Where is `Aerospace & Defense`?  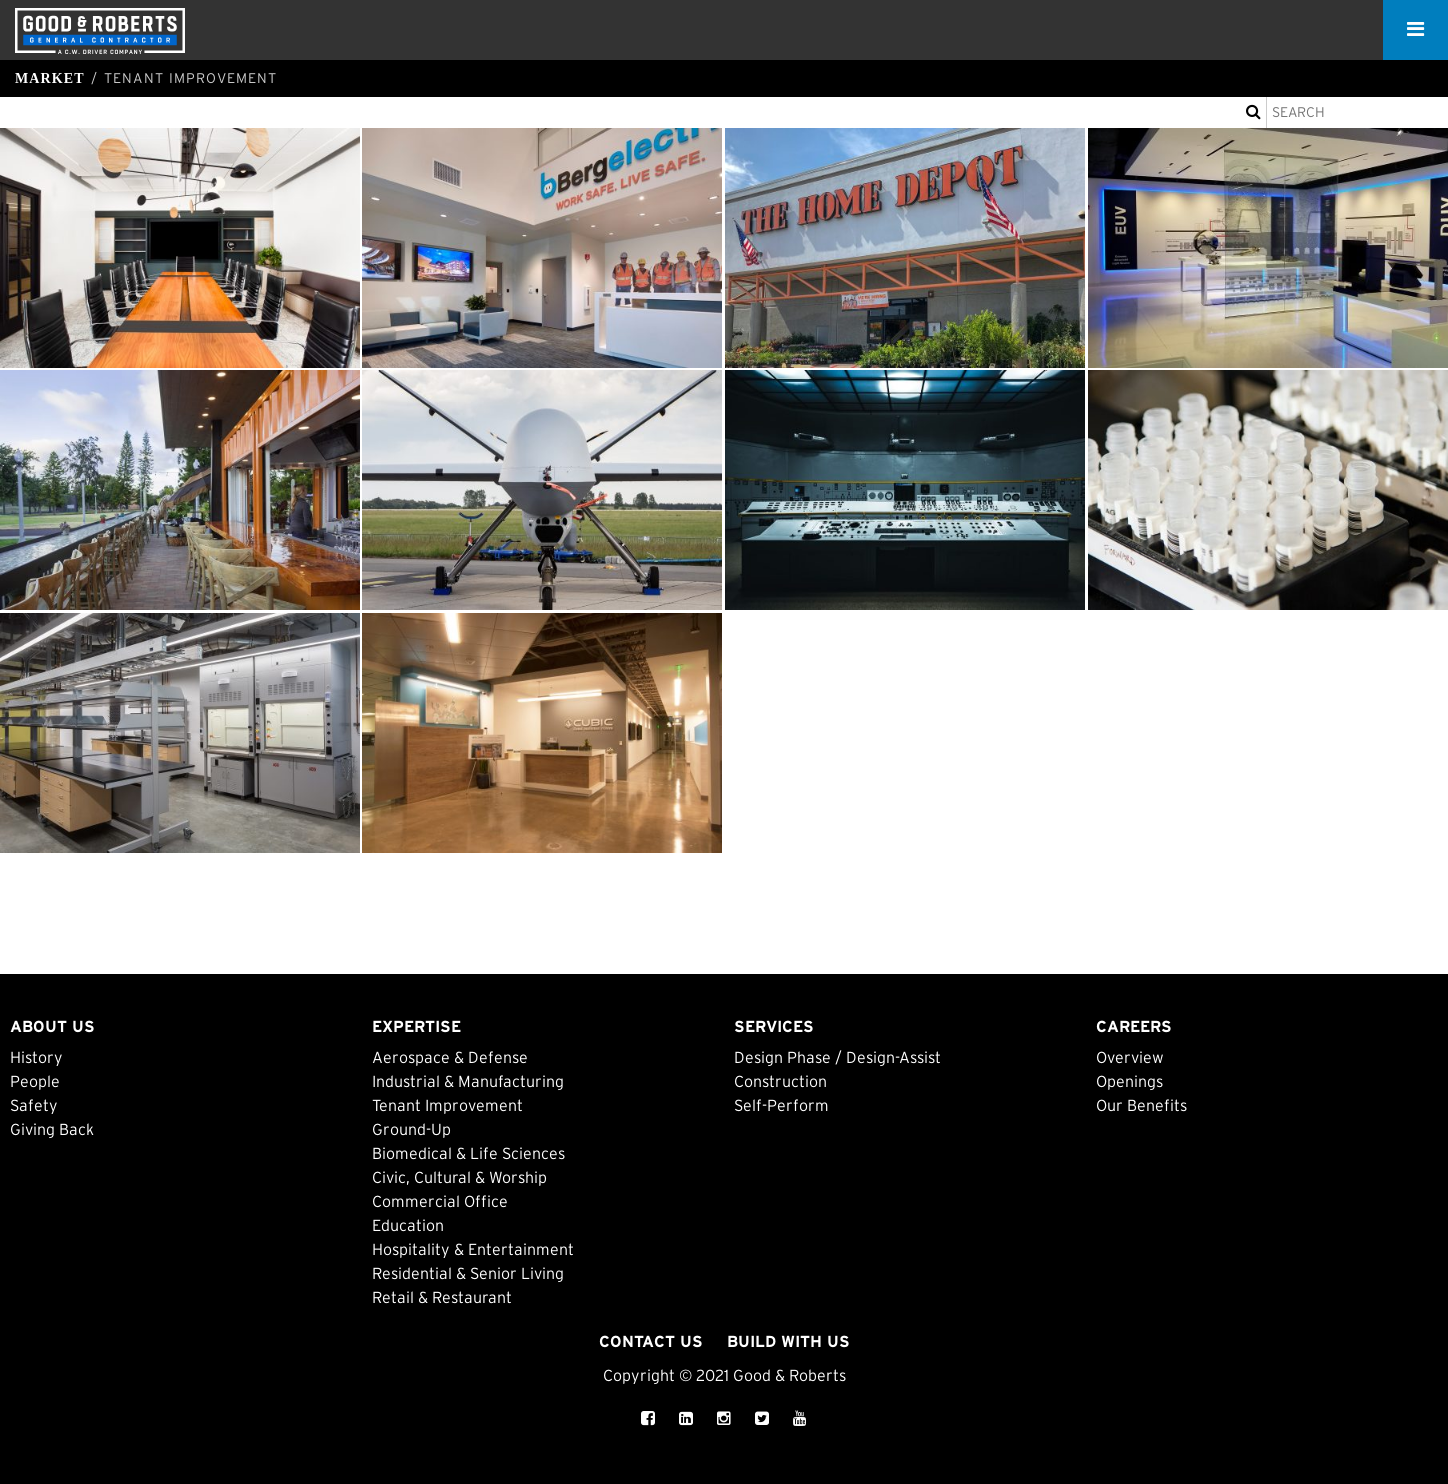
Aerospace & Defense is located at coordinates (450, 1057).